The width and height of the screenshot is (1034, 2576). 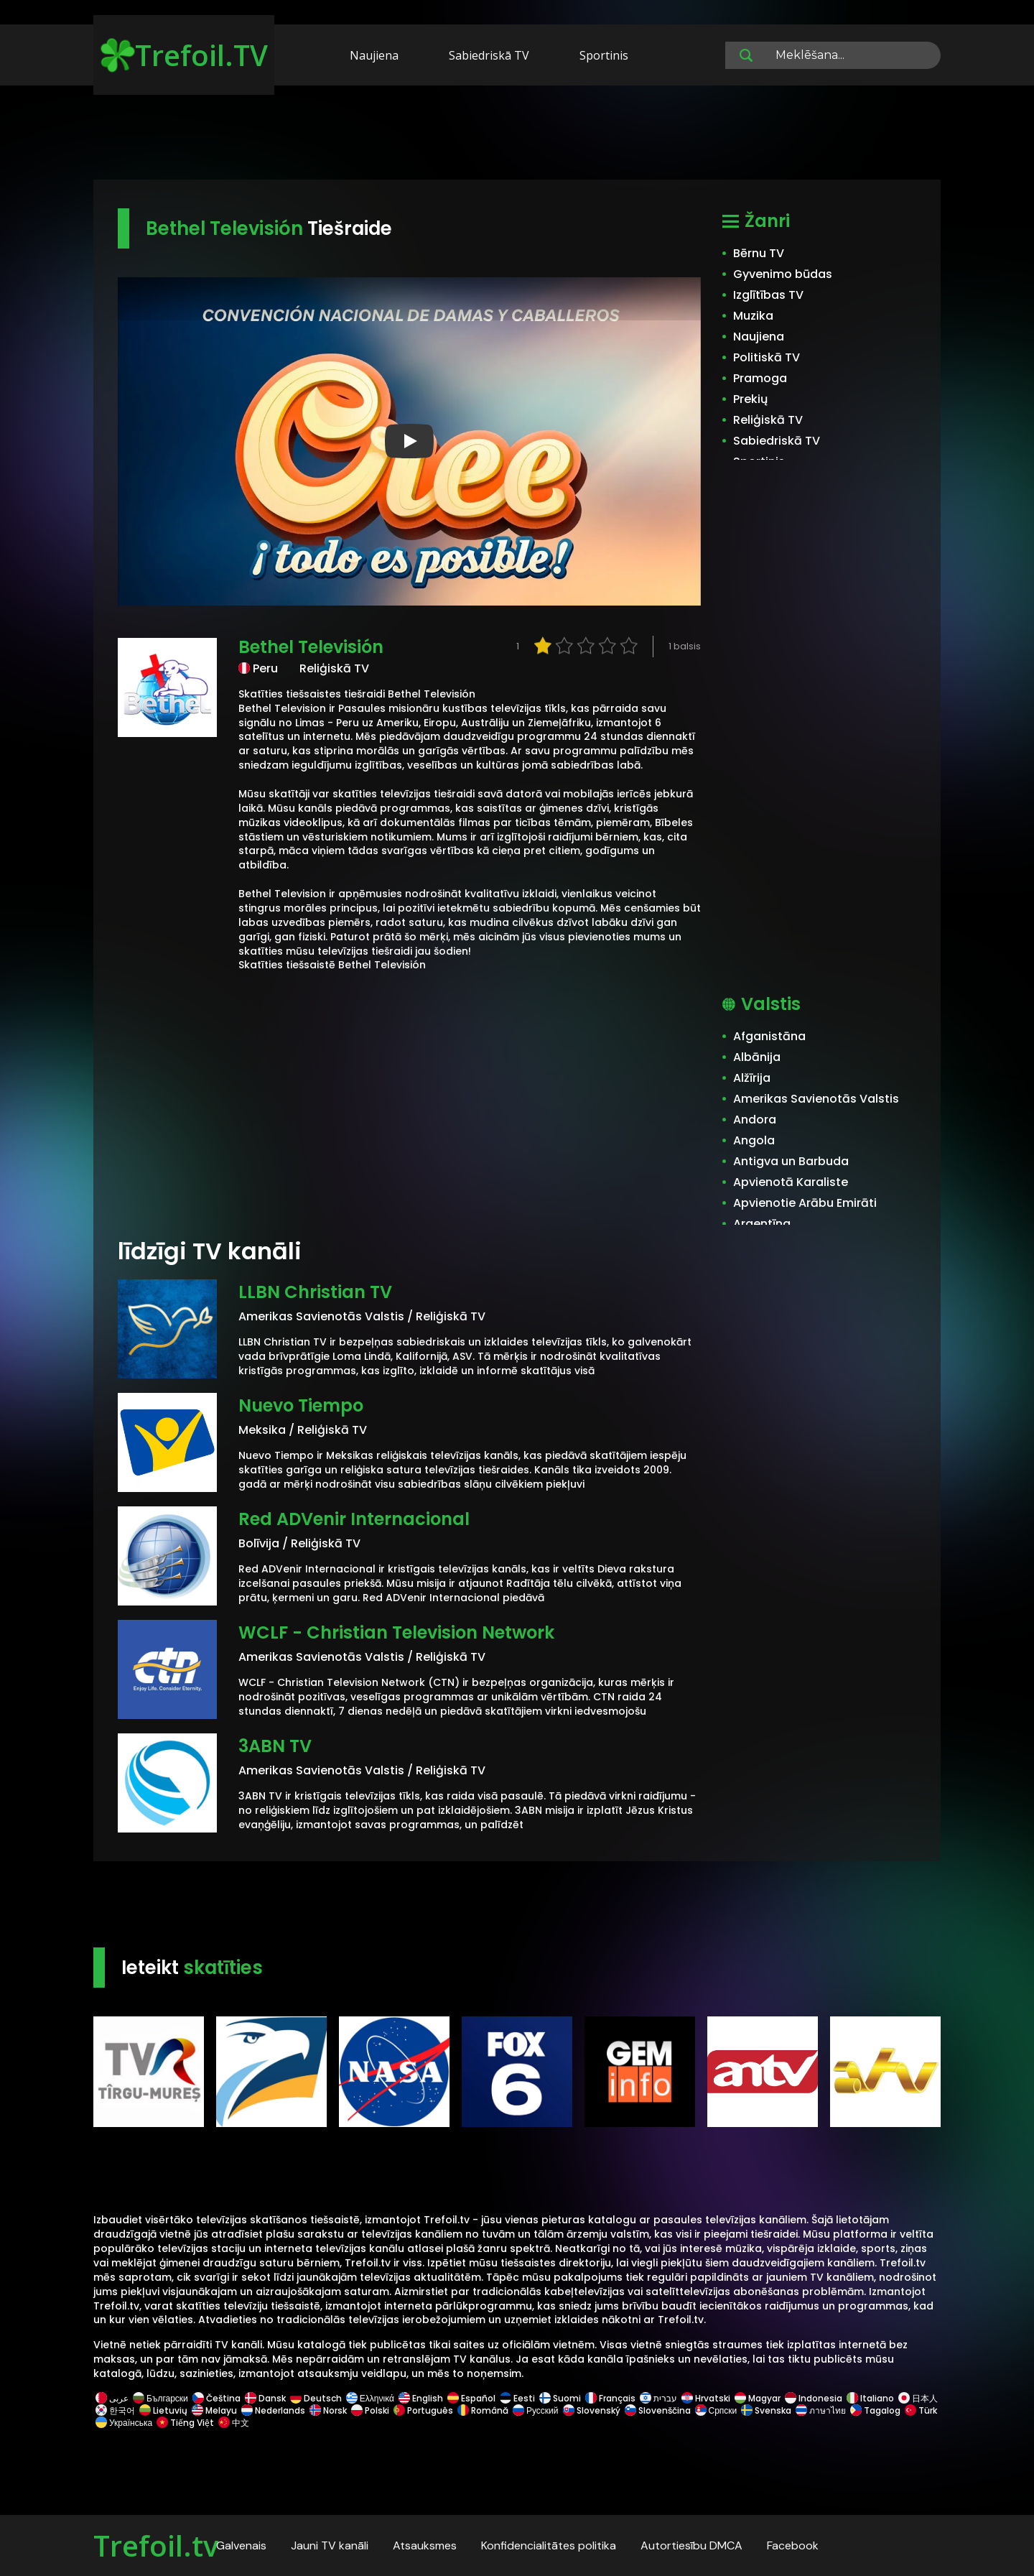 I want to click on Argentīna, so click(x=762, y=1223).